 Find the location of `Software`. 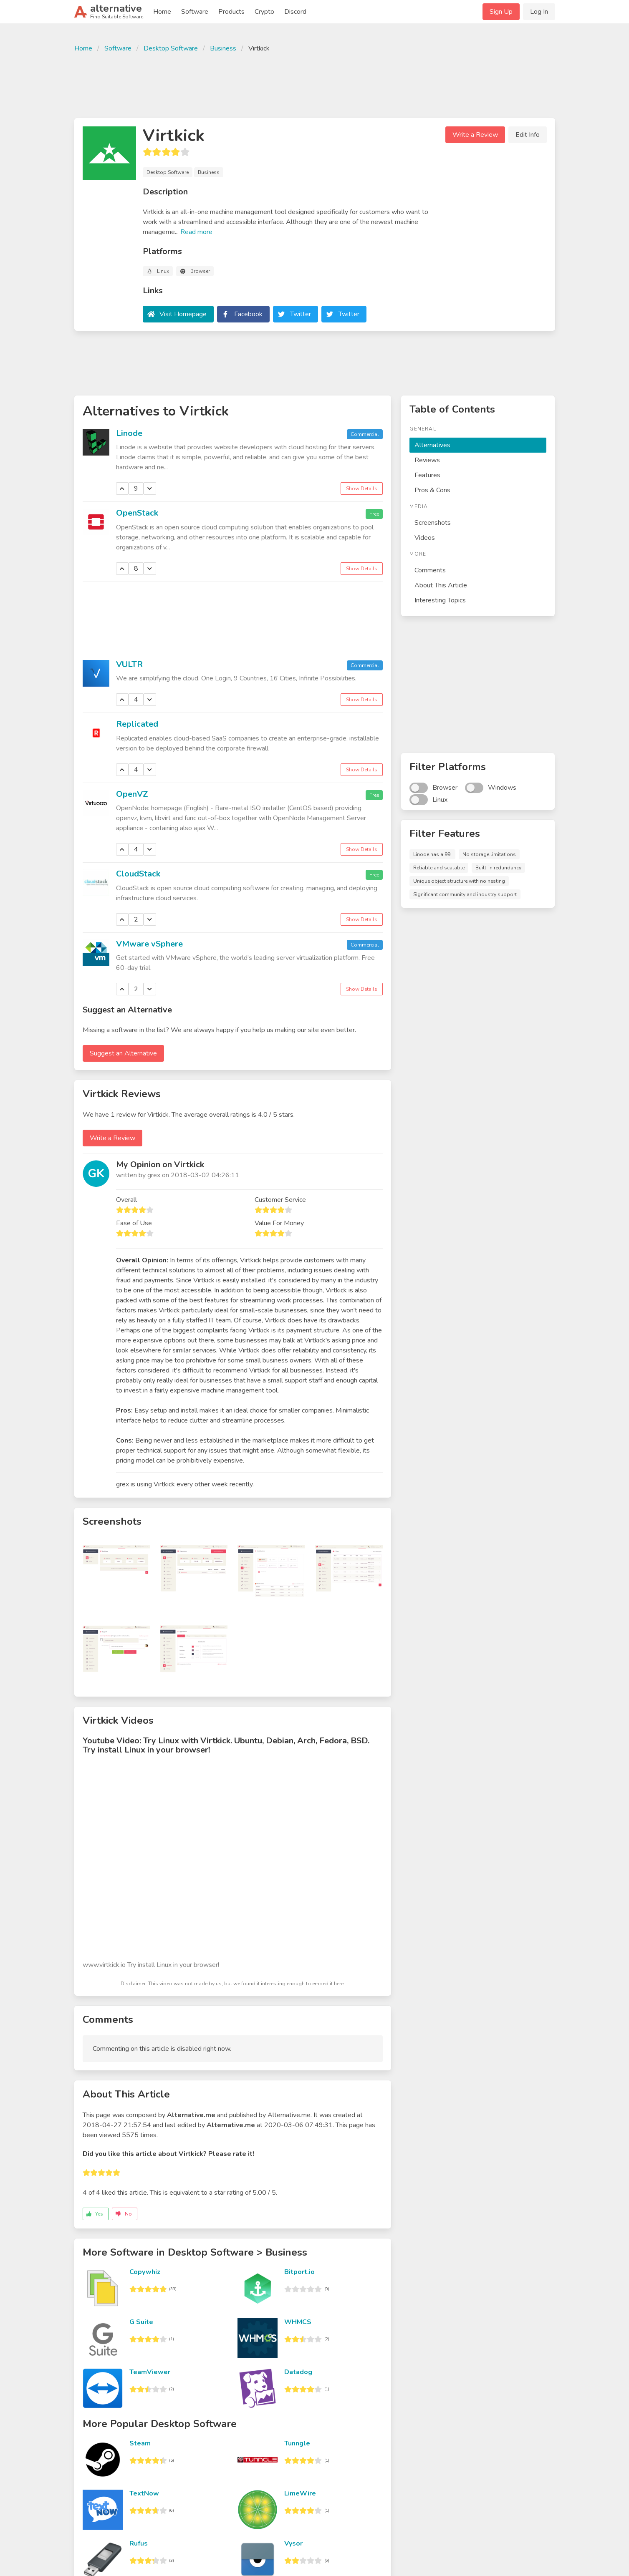

Software is located at coordinates (194, 11).